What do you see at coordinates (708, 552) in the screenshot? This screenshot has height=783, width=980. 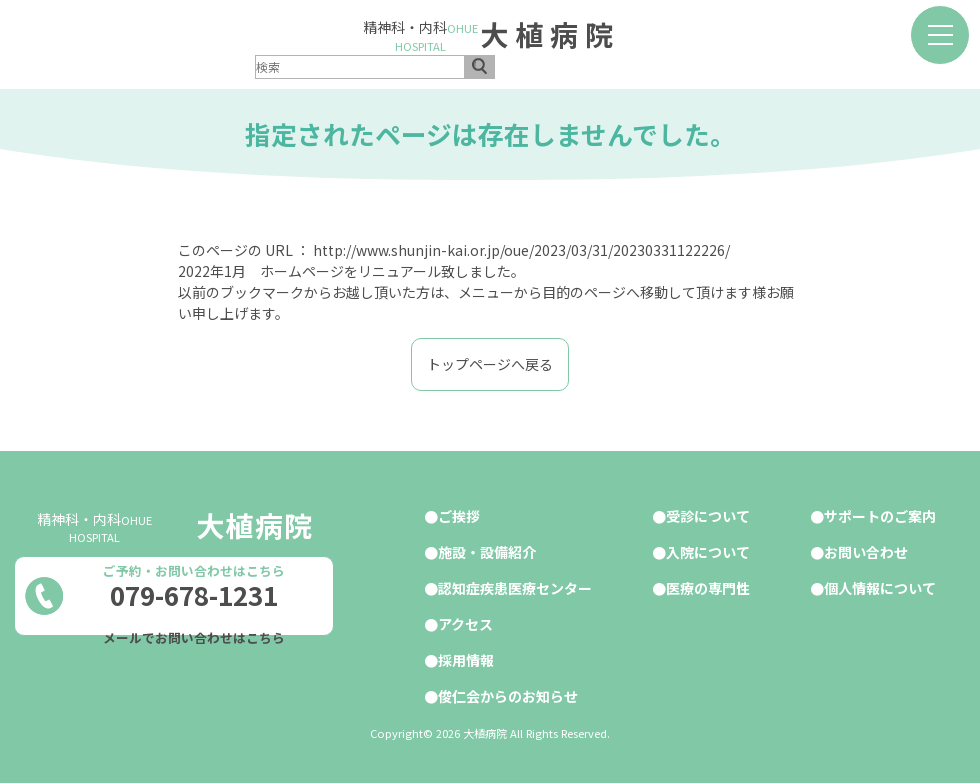 I see `入院について` at bounding box center [708, 552].